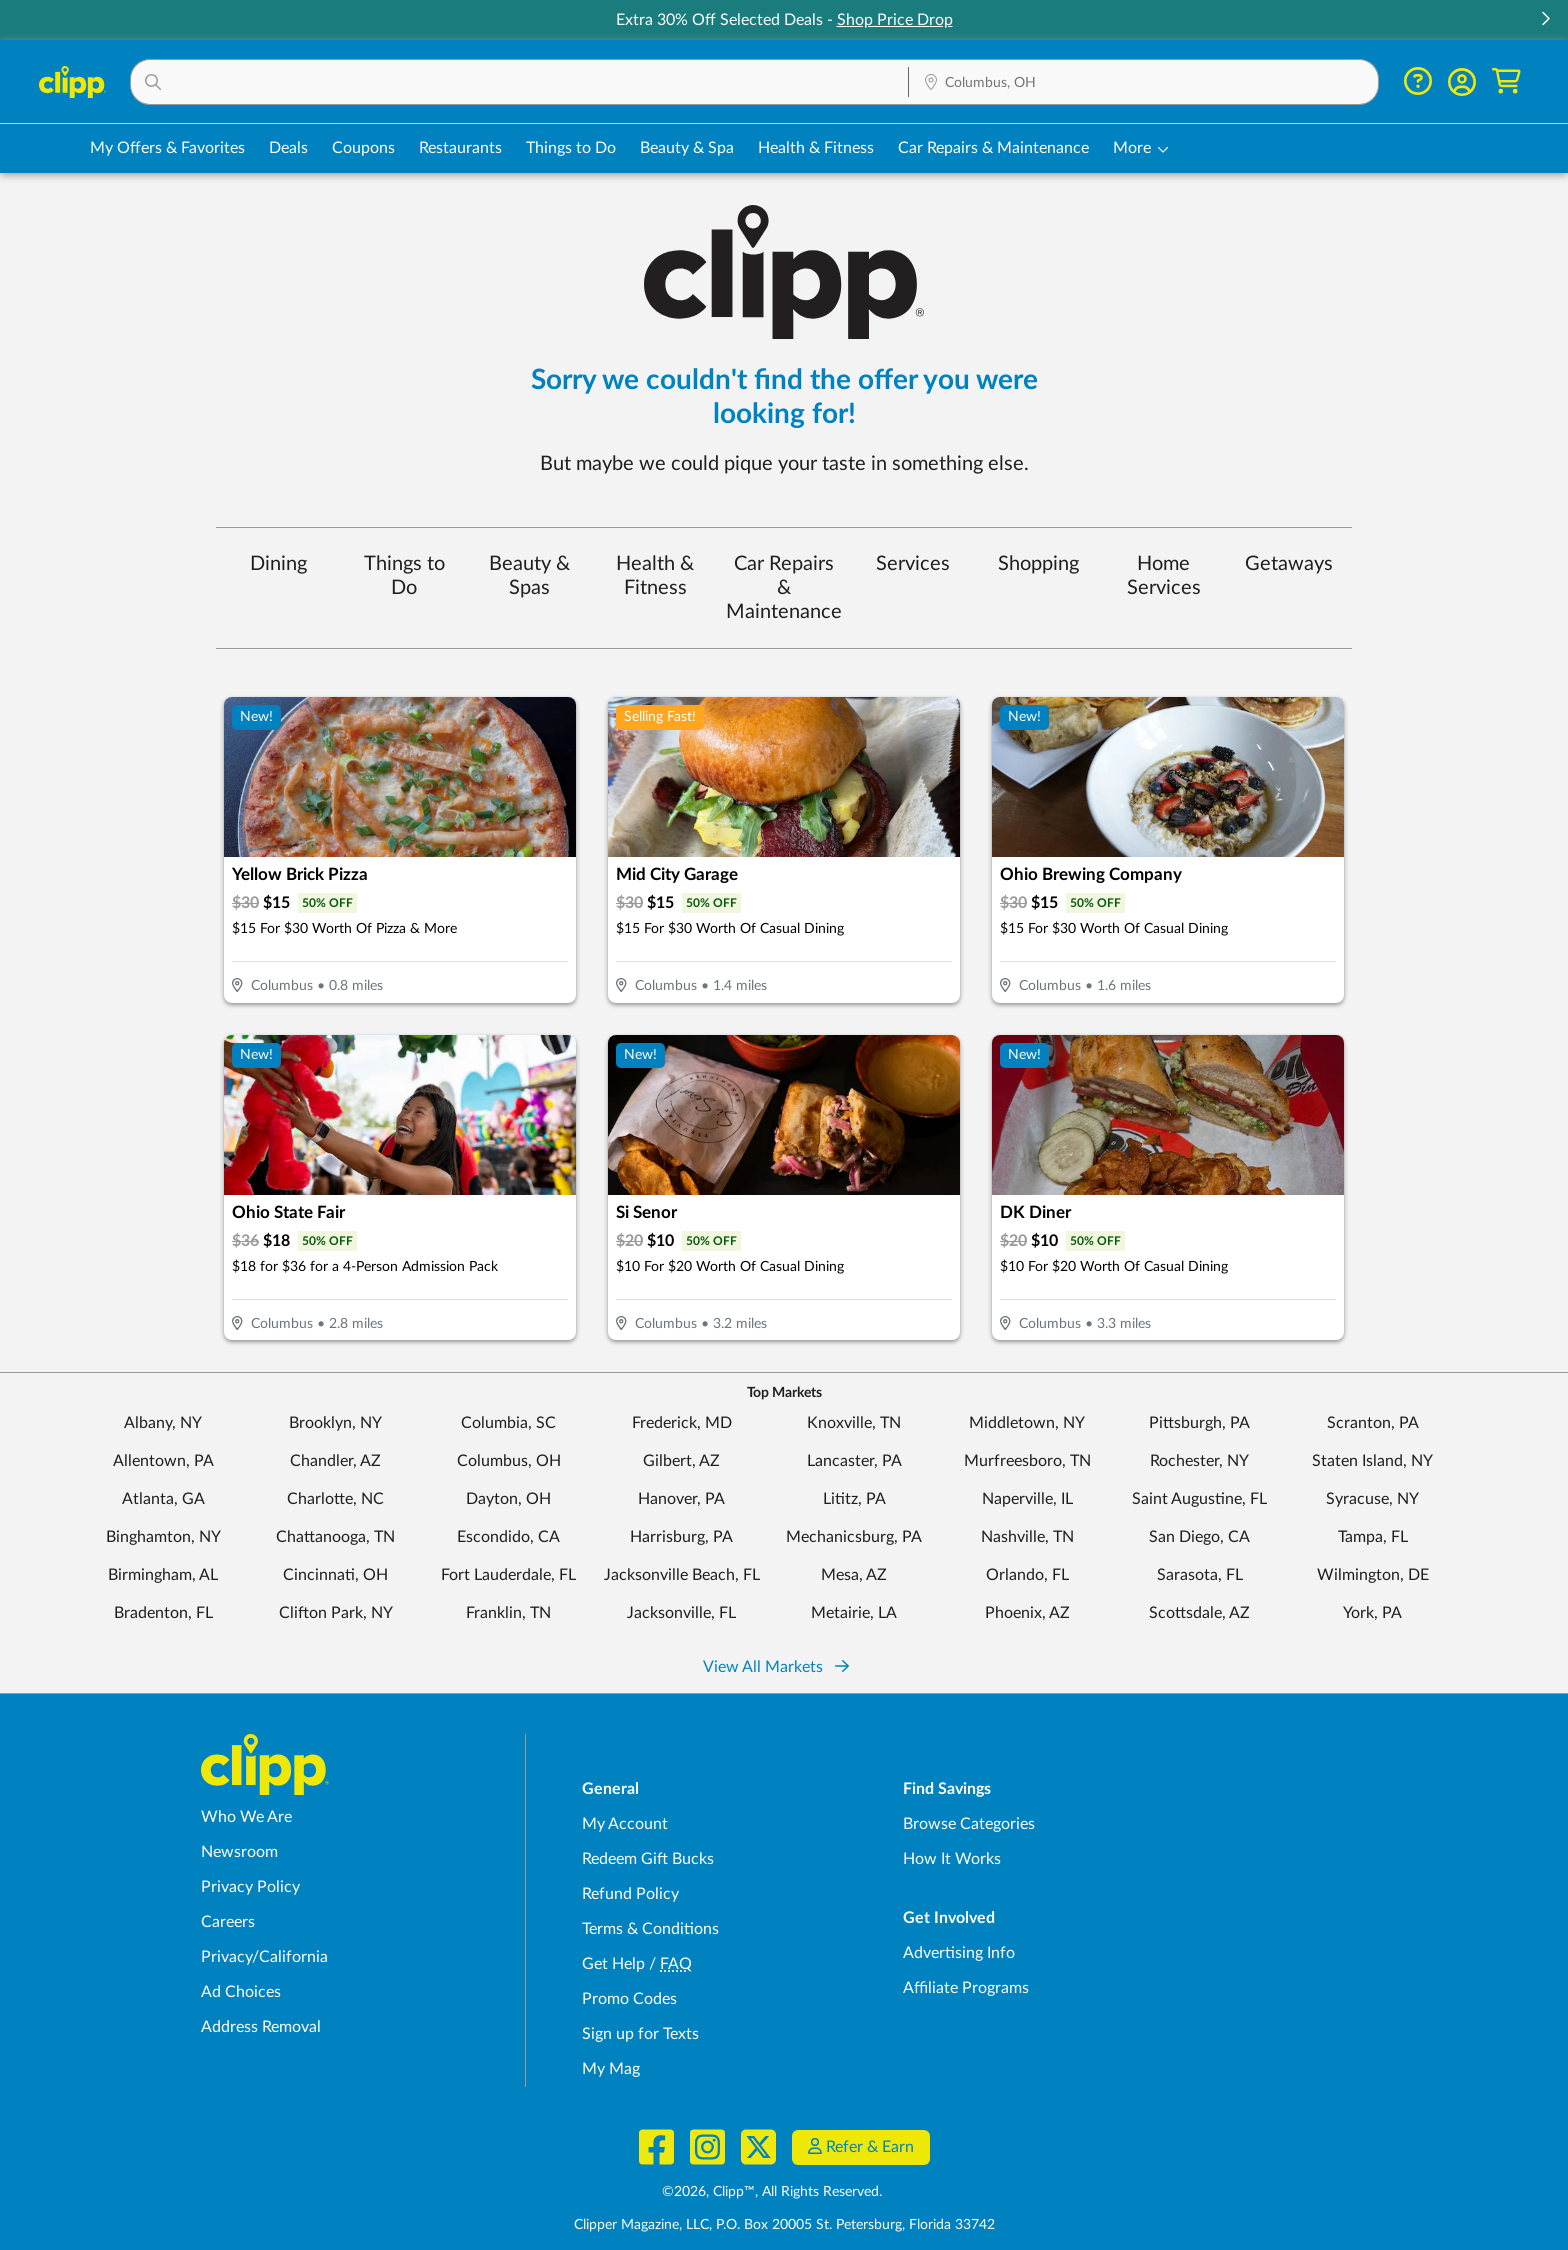 The image size is (1568, 2250). What do you see at coordinates (404, 576) in the screenshot?
I see `Things to Do` at bounding box center [404, 576].